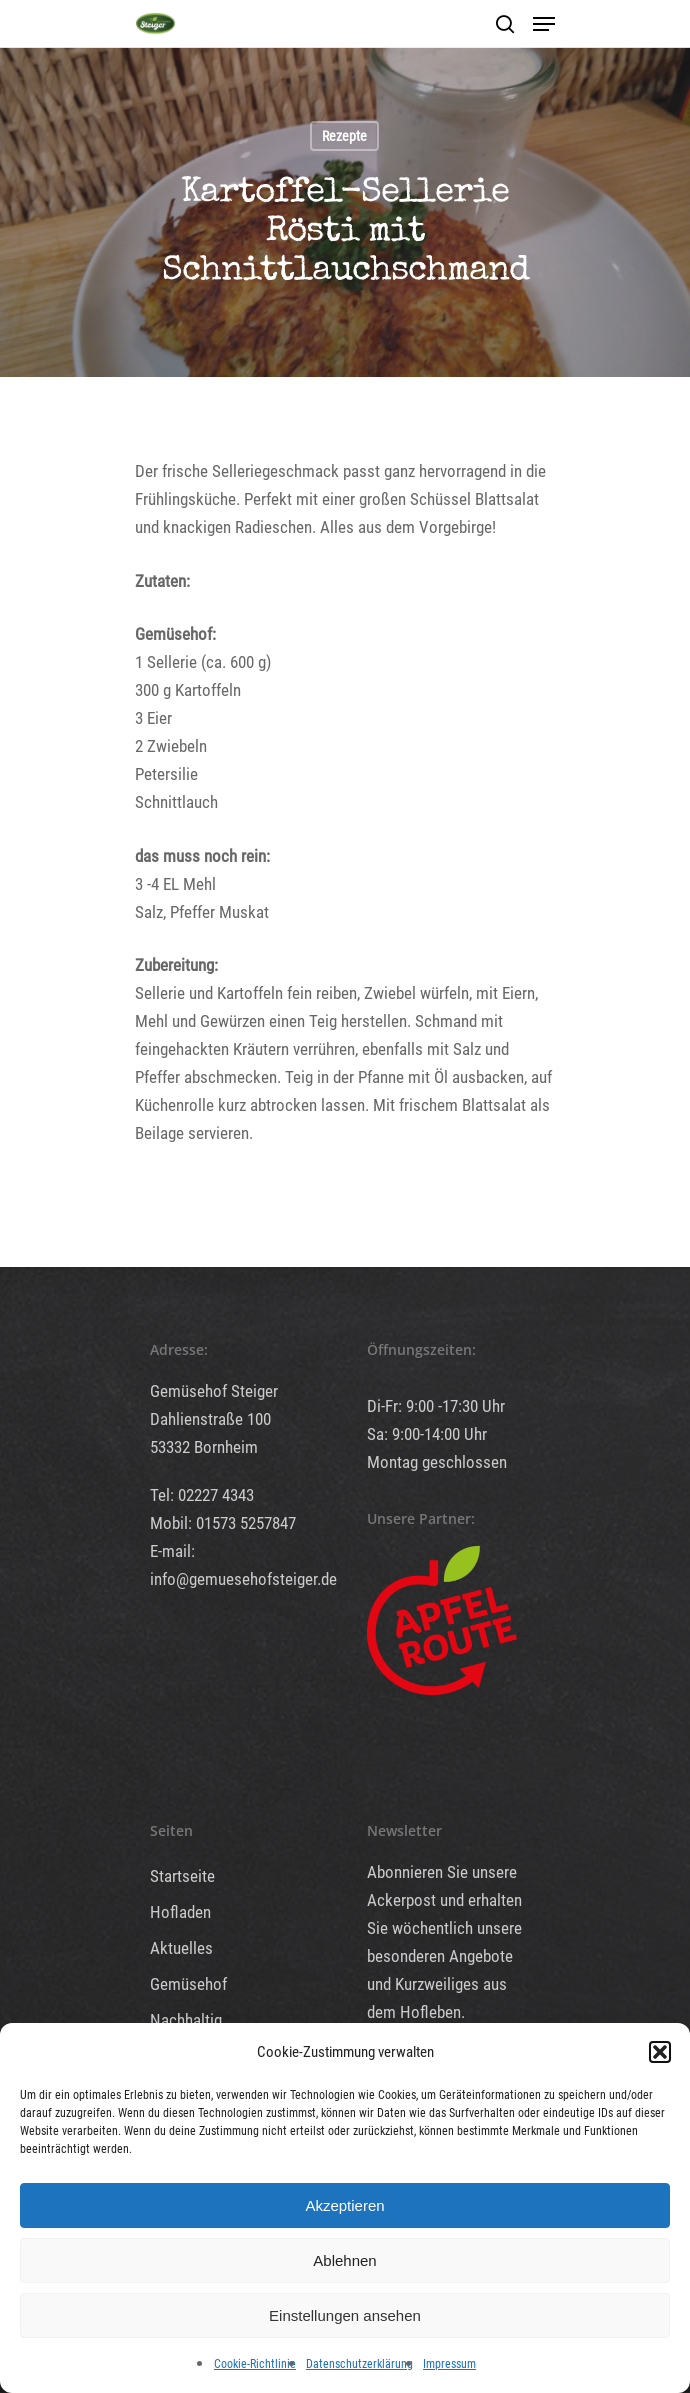  Describe the element at coordinates (544, 24) in the screenshot. I see `[Navigation Menu]` at that location.